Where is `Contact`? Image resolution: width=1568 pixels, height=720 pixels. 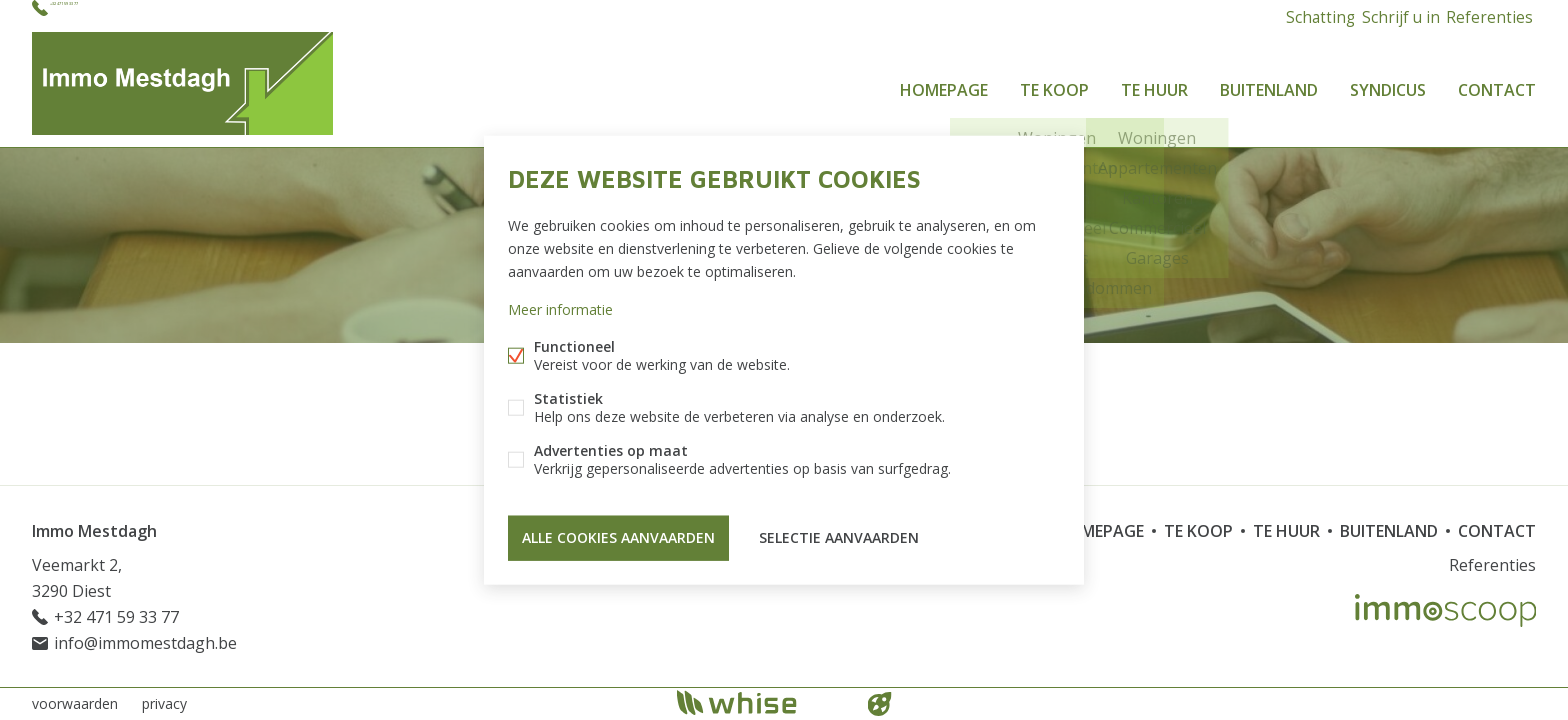 Contact is located at coordinates (1497, 84).